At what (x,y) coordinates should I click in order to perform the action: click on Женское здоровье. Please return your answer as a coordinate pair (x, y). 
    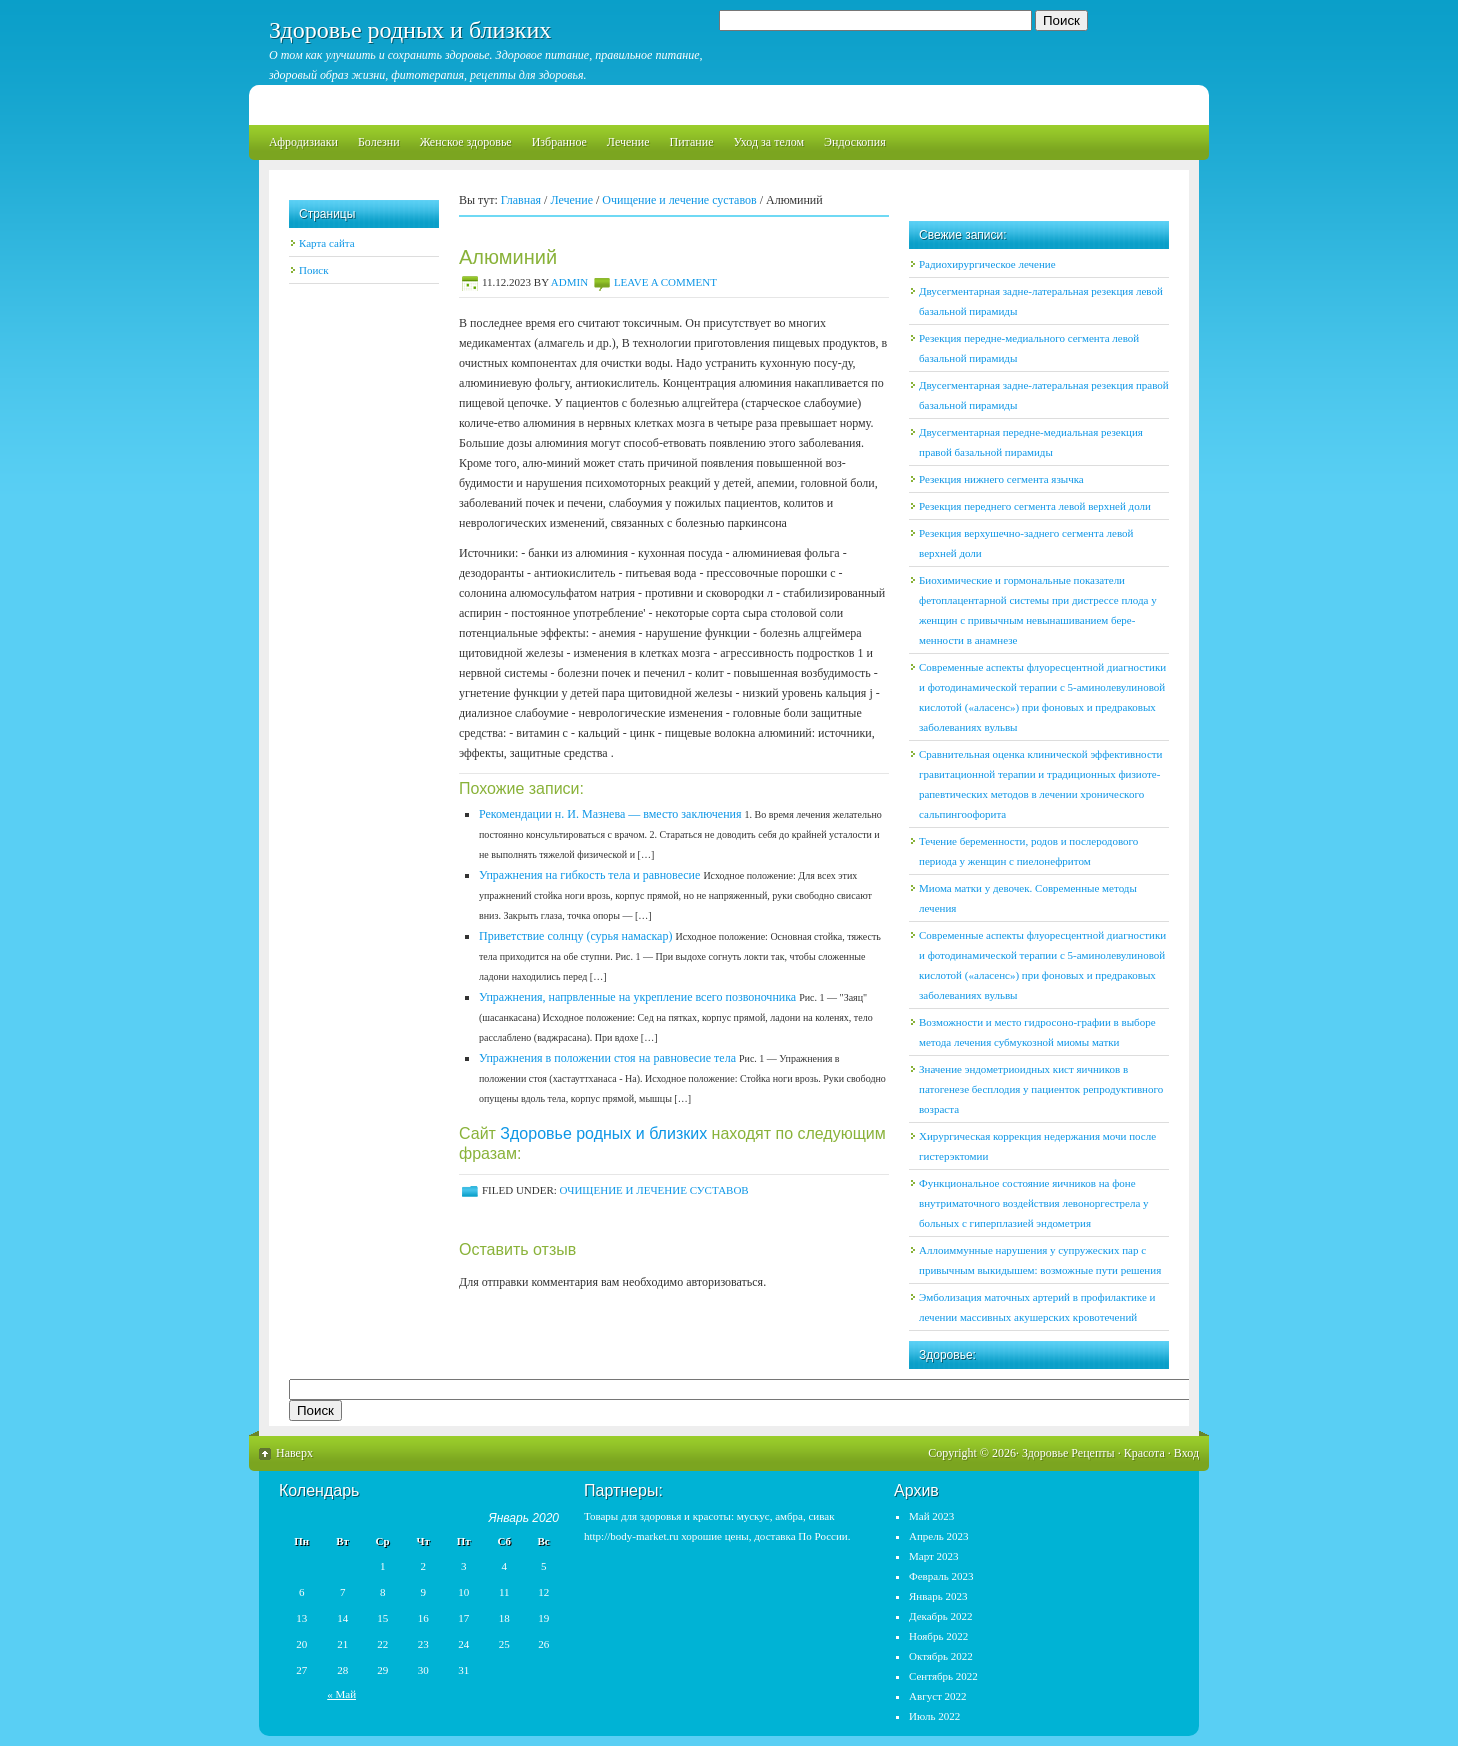
    Looking at the image, I should click on (466, 142).